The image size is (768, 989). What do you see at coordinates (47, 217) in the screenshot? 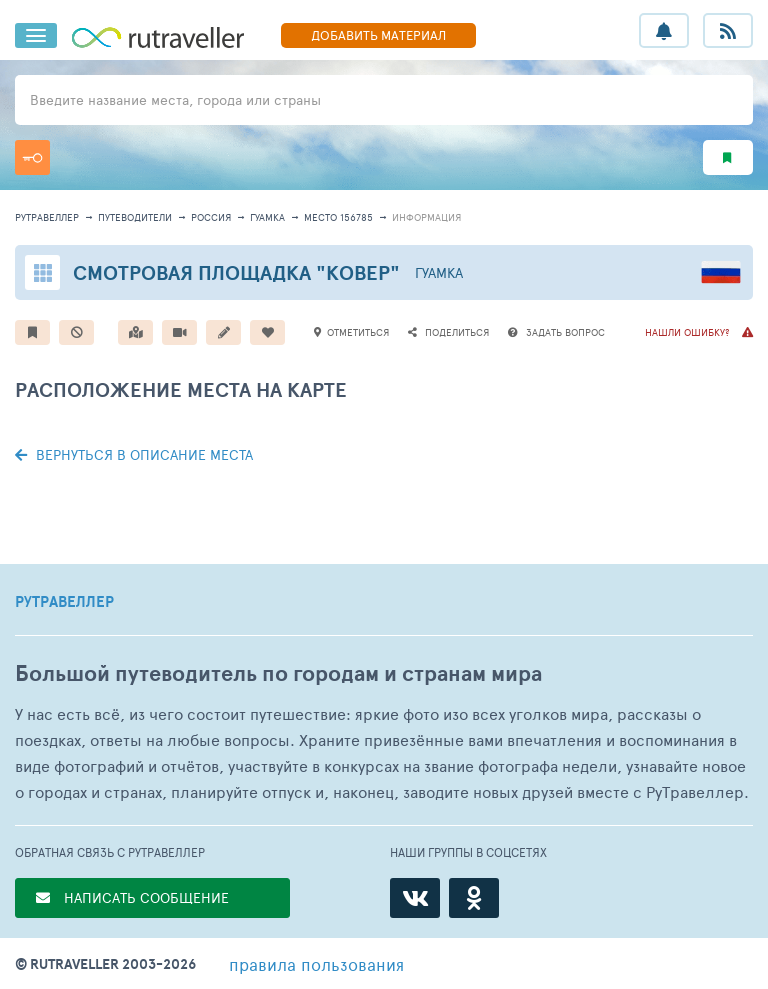
I see `рутравеллер` at bounding box center [47, 217].